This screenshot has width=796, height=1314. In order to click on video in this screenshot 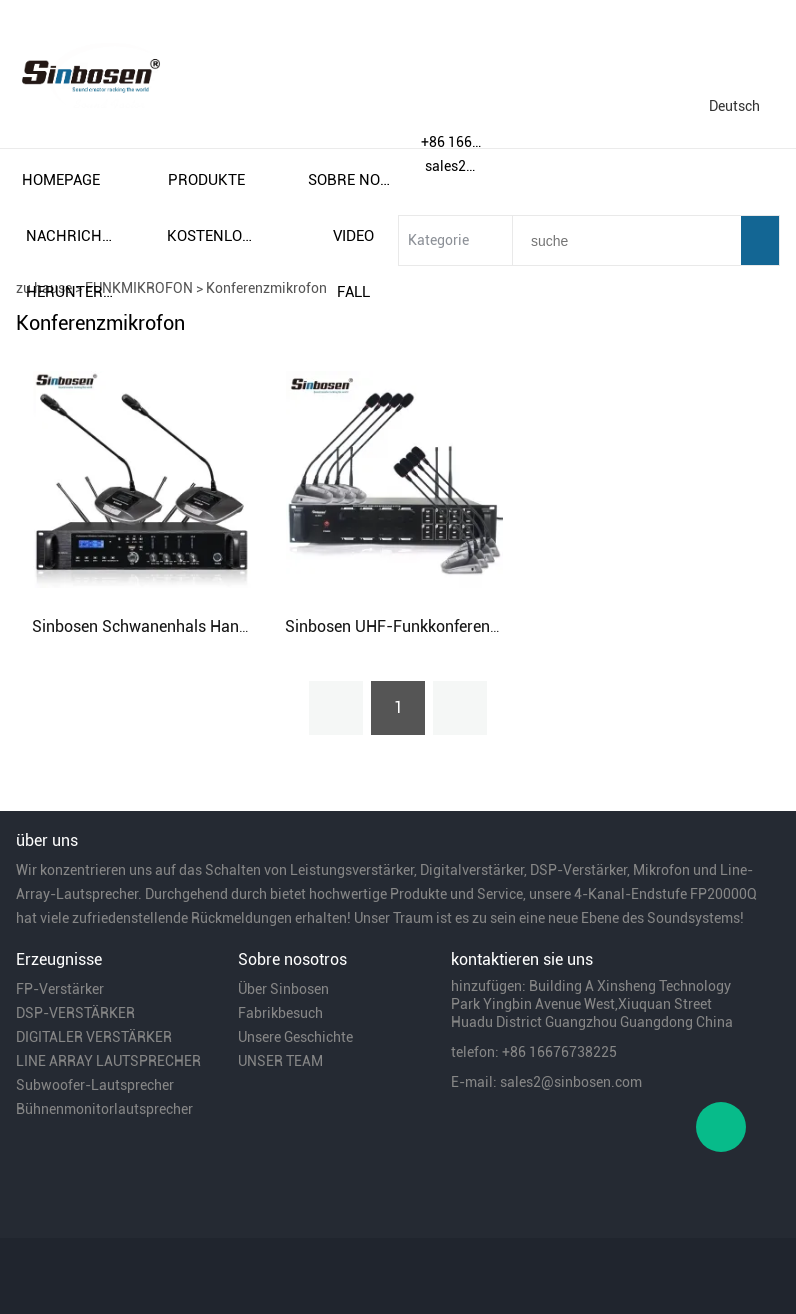, I will do `click(353, 236)`.